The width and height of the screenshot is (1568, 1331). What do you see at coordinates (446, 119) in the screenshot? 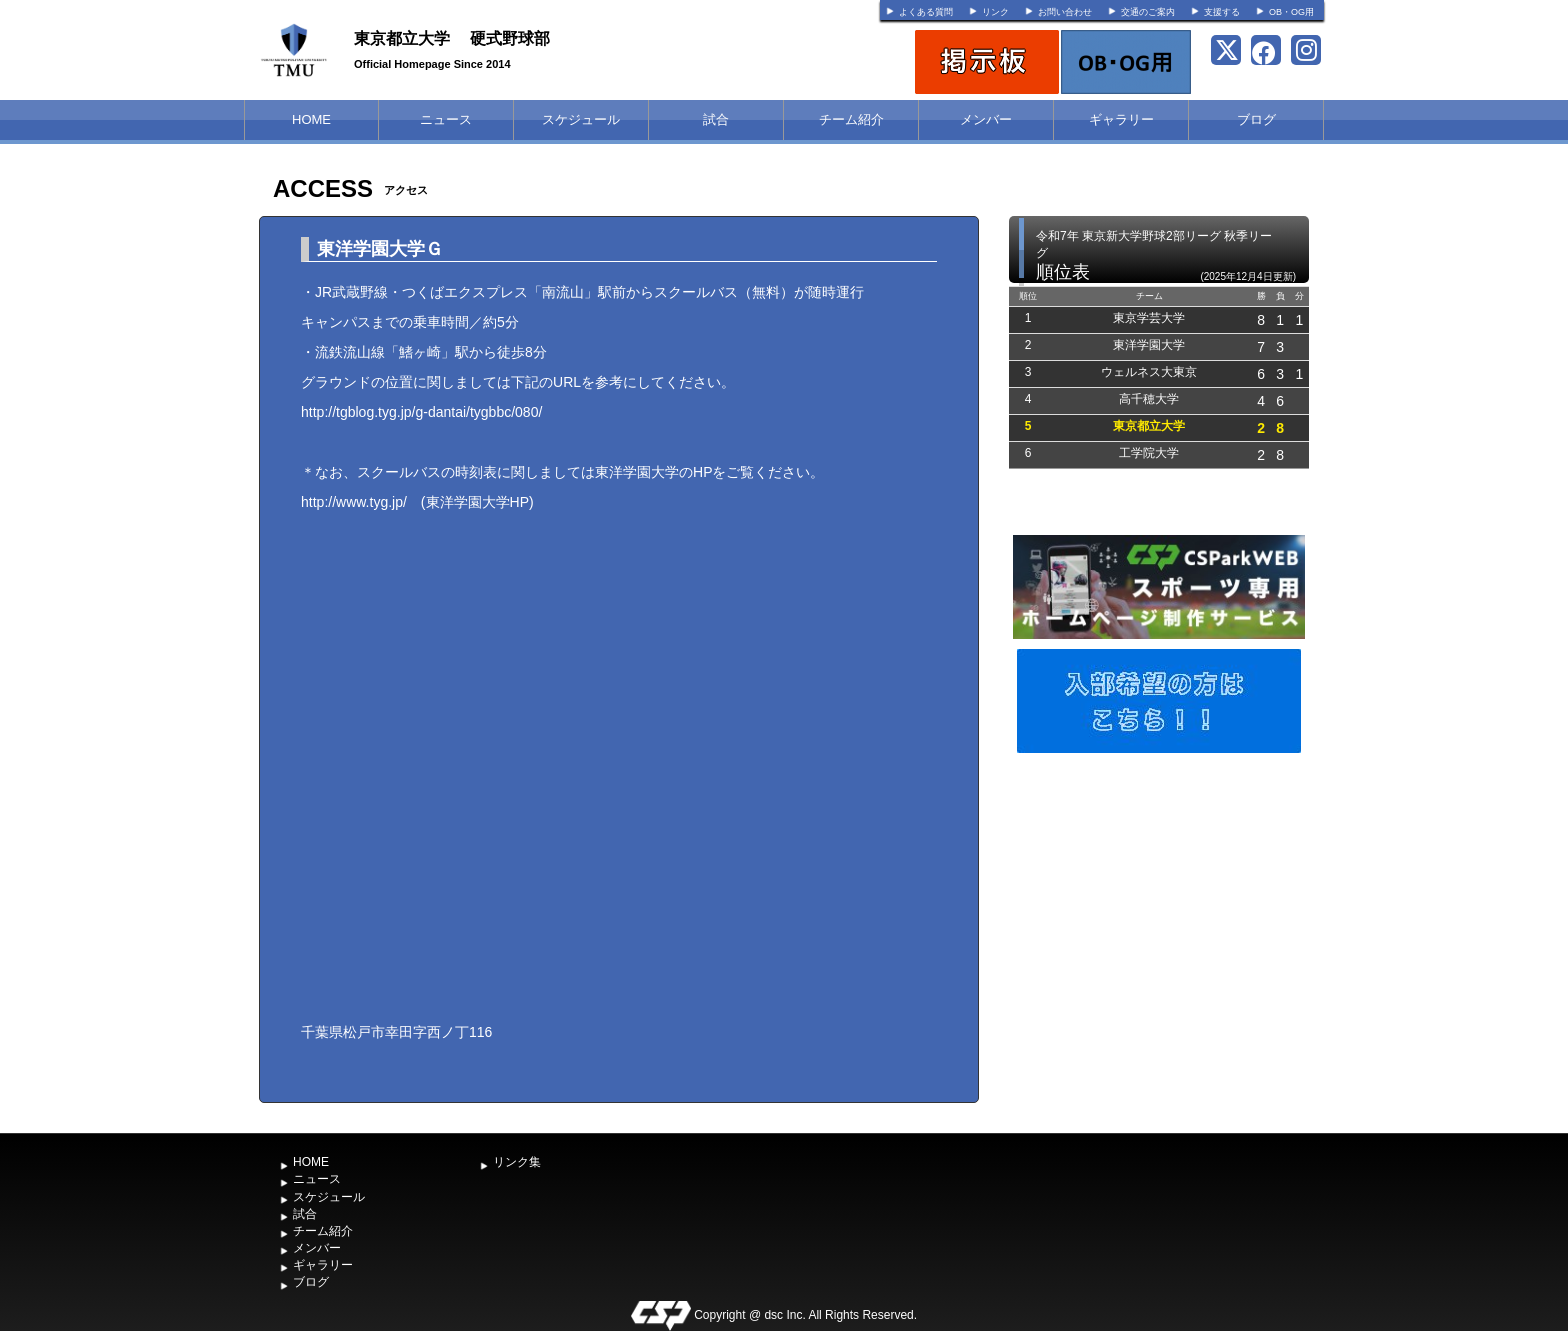
I see `ニュース` at bounding box center [446, 119].